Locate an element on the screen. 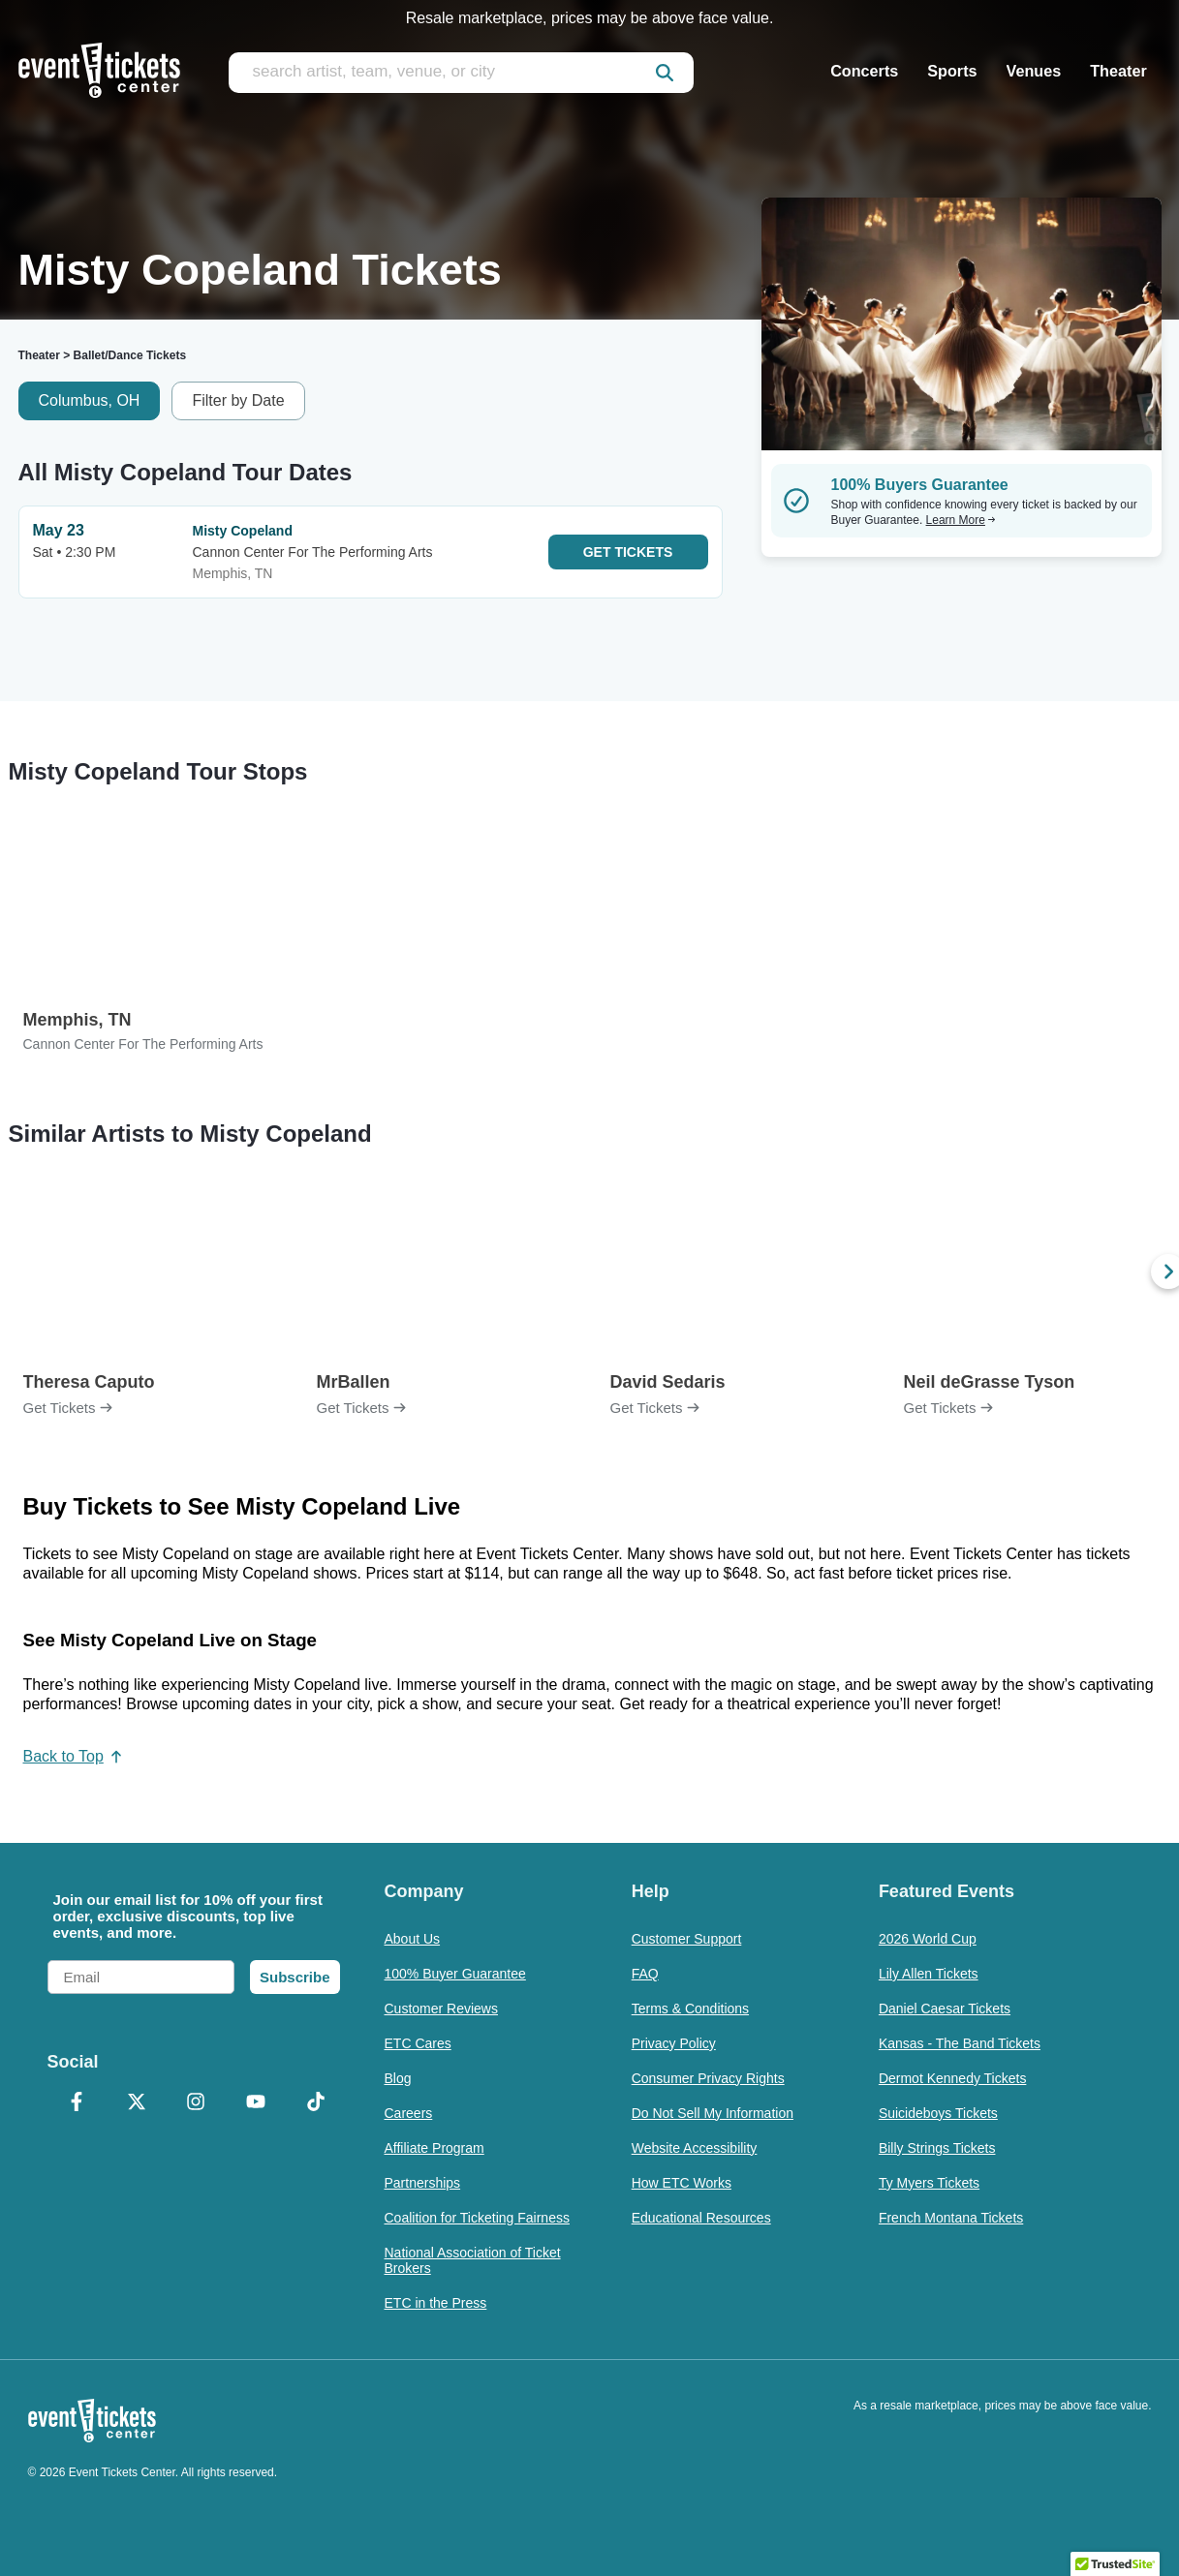  Do Not Sell My Information is located at coordinates (712, 2113).